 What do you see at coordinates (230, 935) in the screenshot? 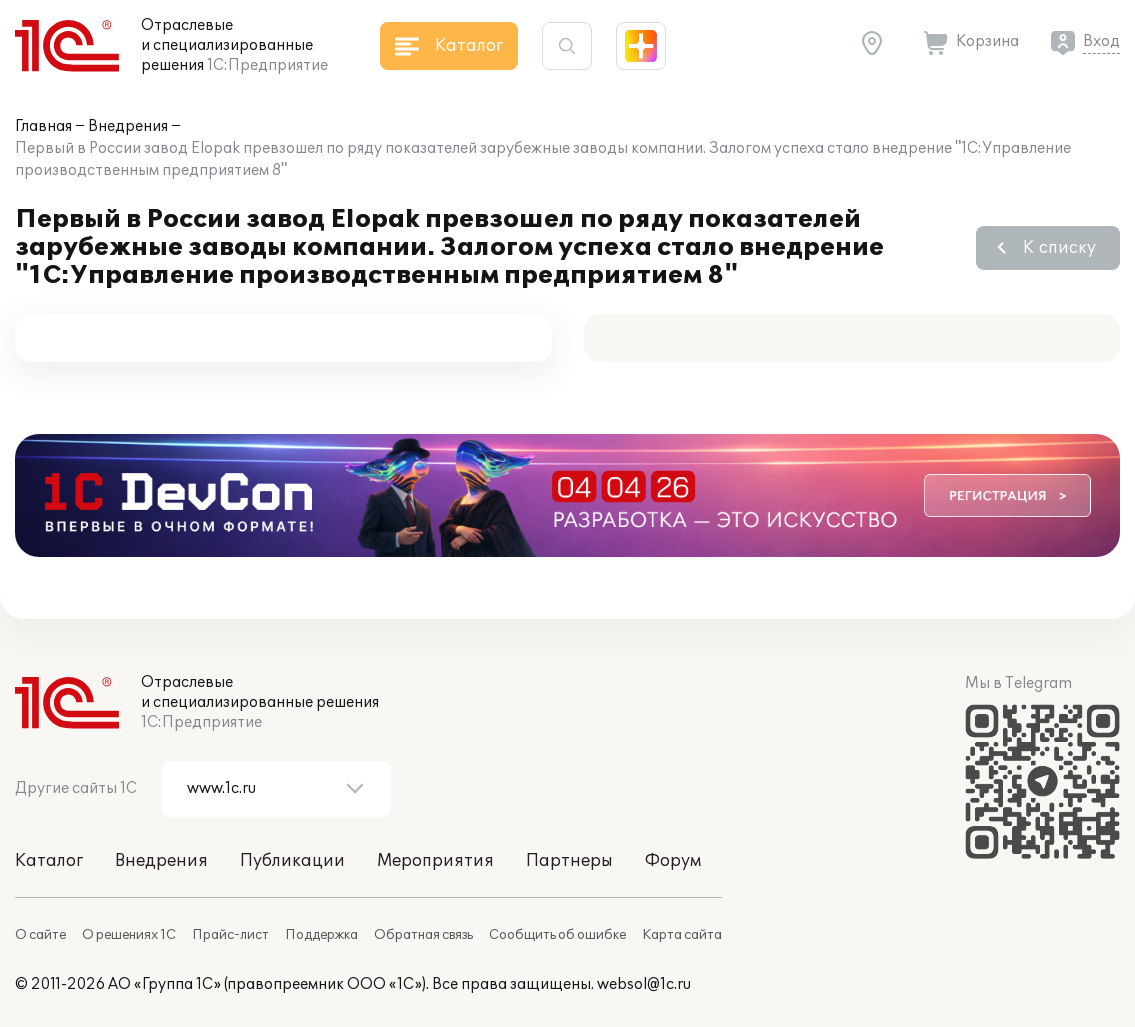
I see `Прайс-лист` at bounding box center [230, 935].